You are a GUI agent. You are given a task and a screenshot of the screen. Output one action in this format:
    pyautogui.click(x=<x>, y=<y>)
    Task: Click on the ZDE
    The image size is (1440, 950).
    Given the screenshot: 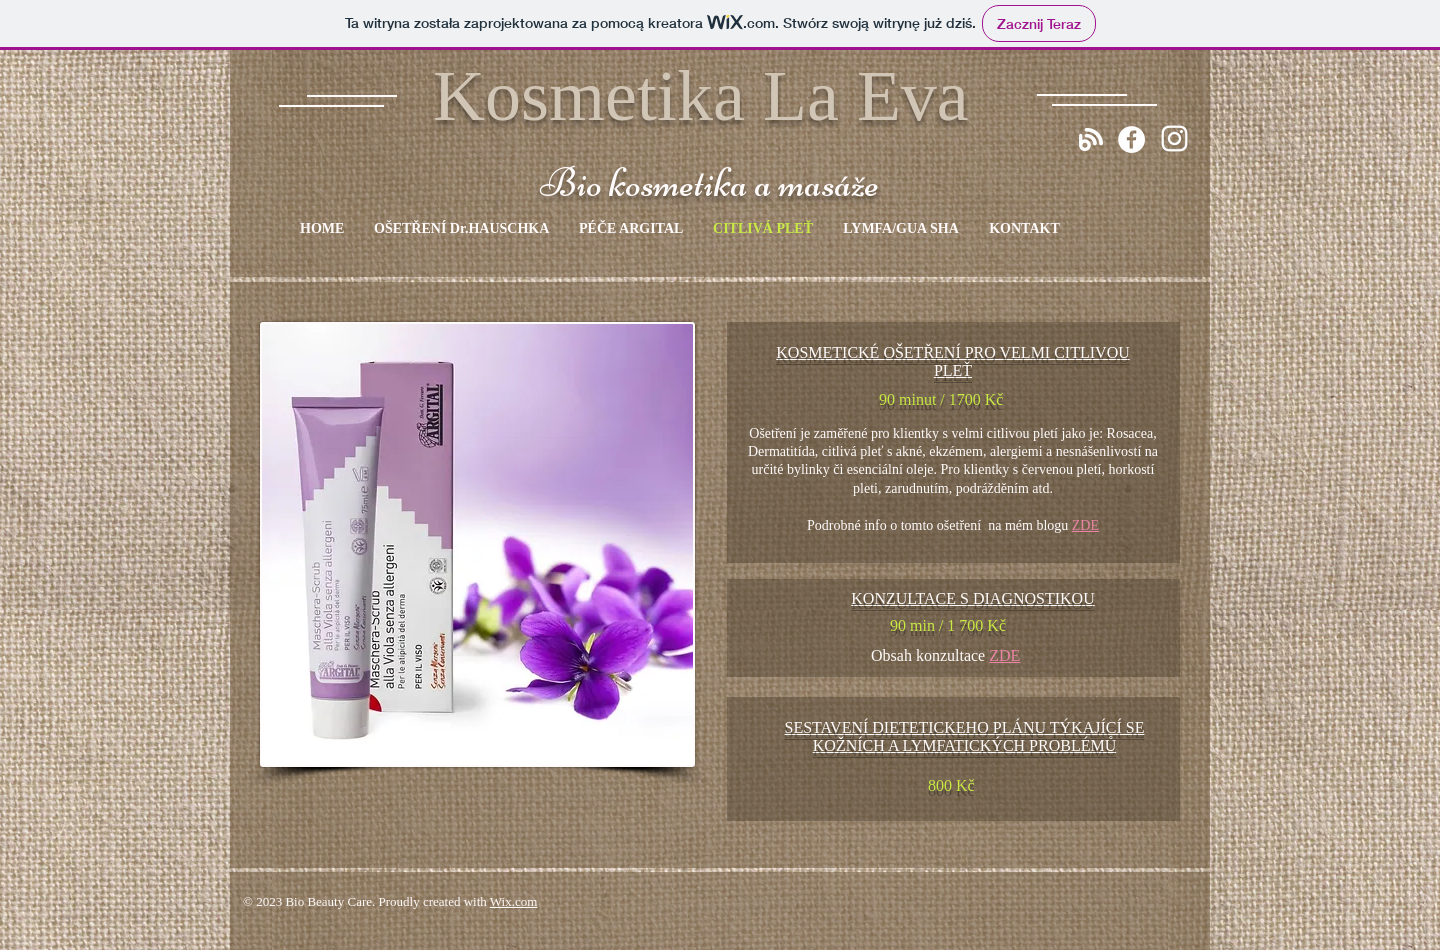 What is the action you would take?
    pyautogui.click(x=1085, y=525)
    